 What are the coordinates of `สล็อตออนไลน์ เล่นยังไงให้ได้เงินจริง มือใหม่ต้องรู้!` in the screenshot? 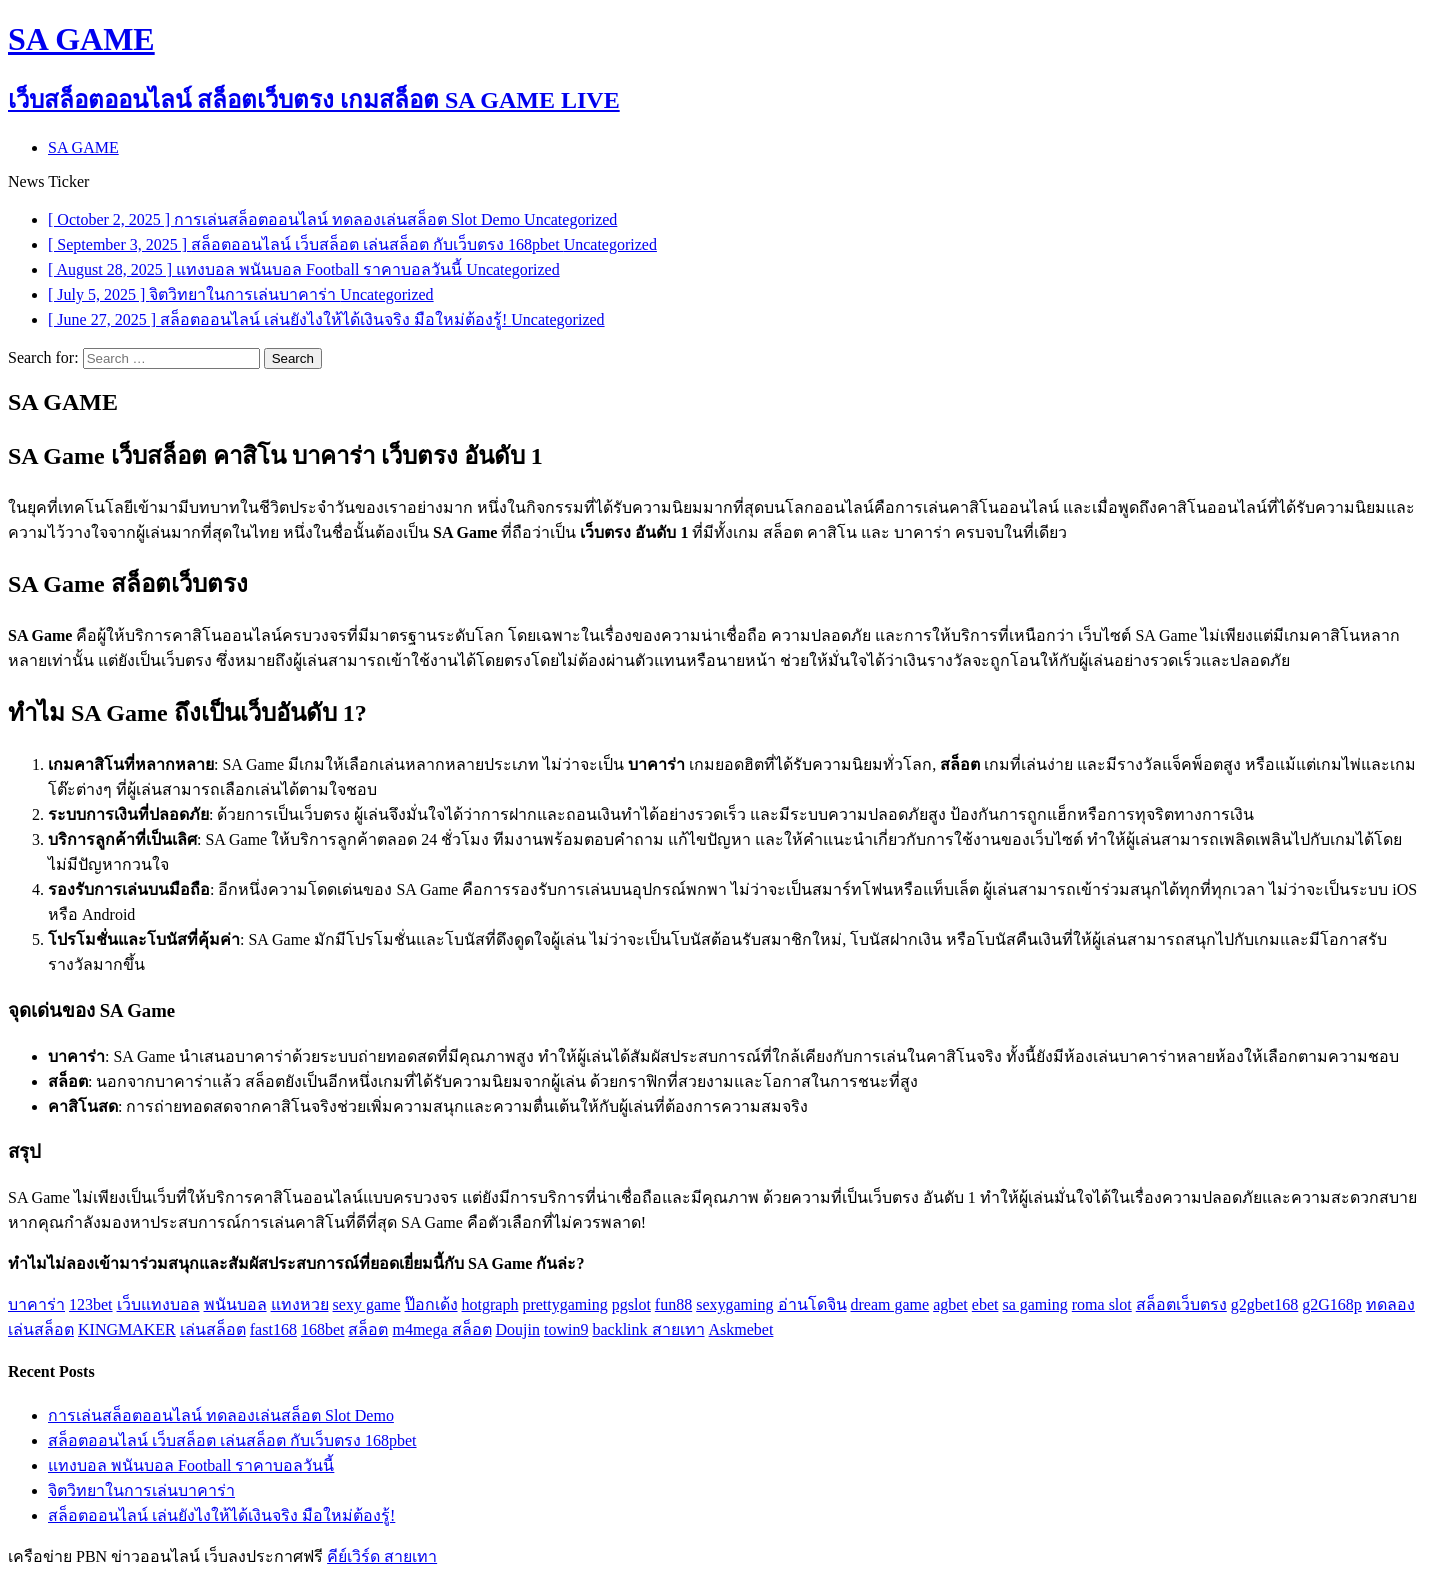 It's located at (221, 1515).